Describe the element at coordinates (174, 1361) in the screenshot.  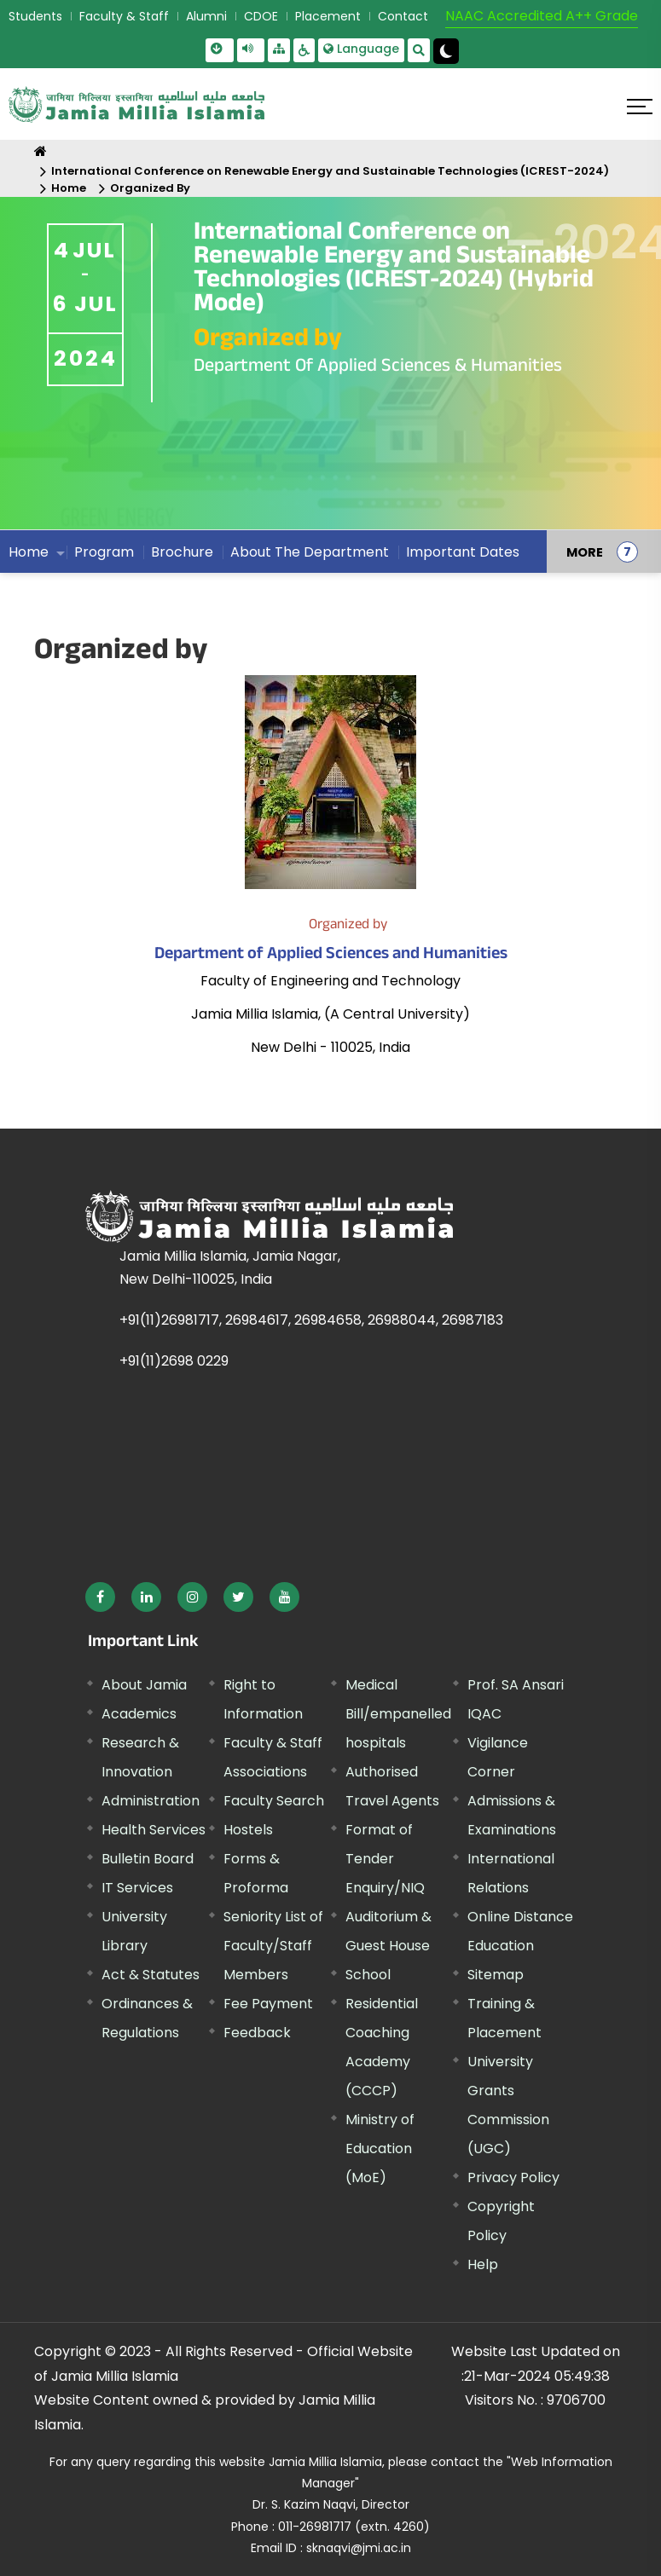
I see `+91(11)2698 0229` at that location.